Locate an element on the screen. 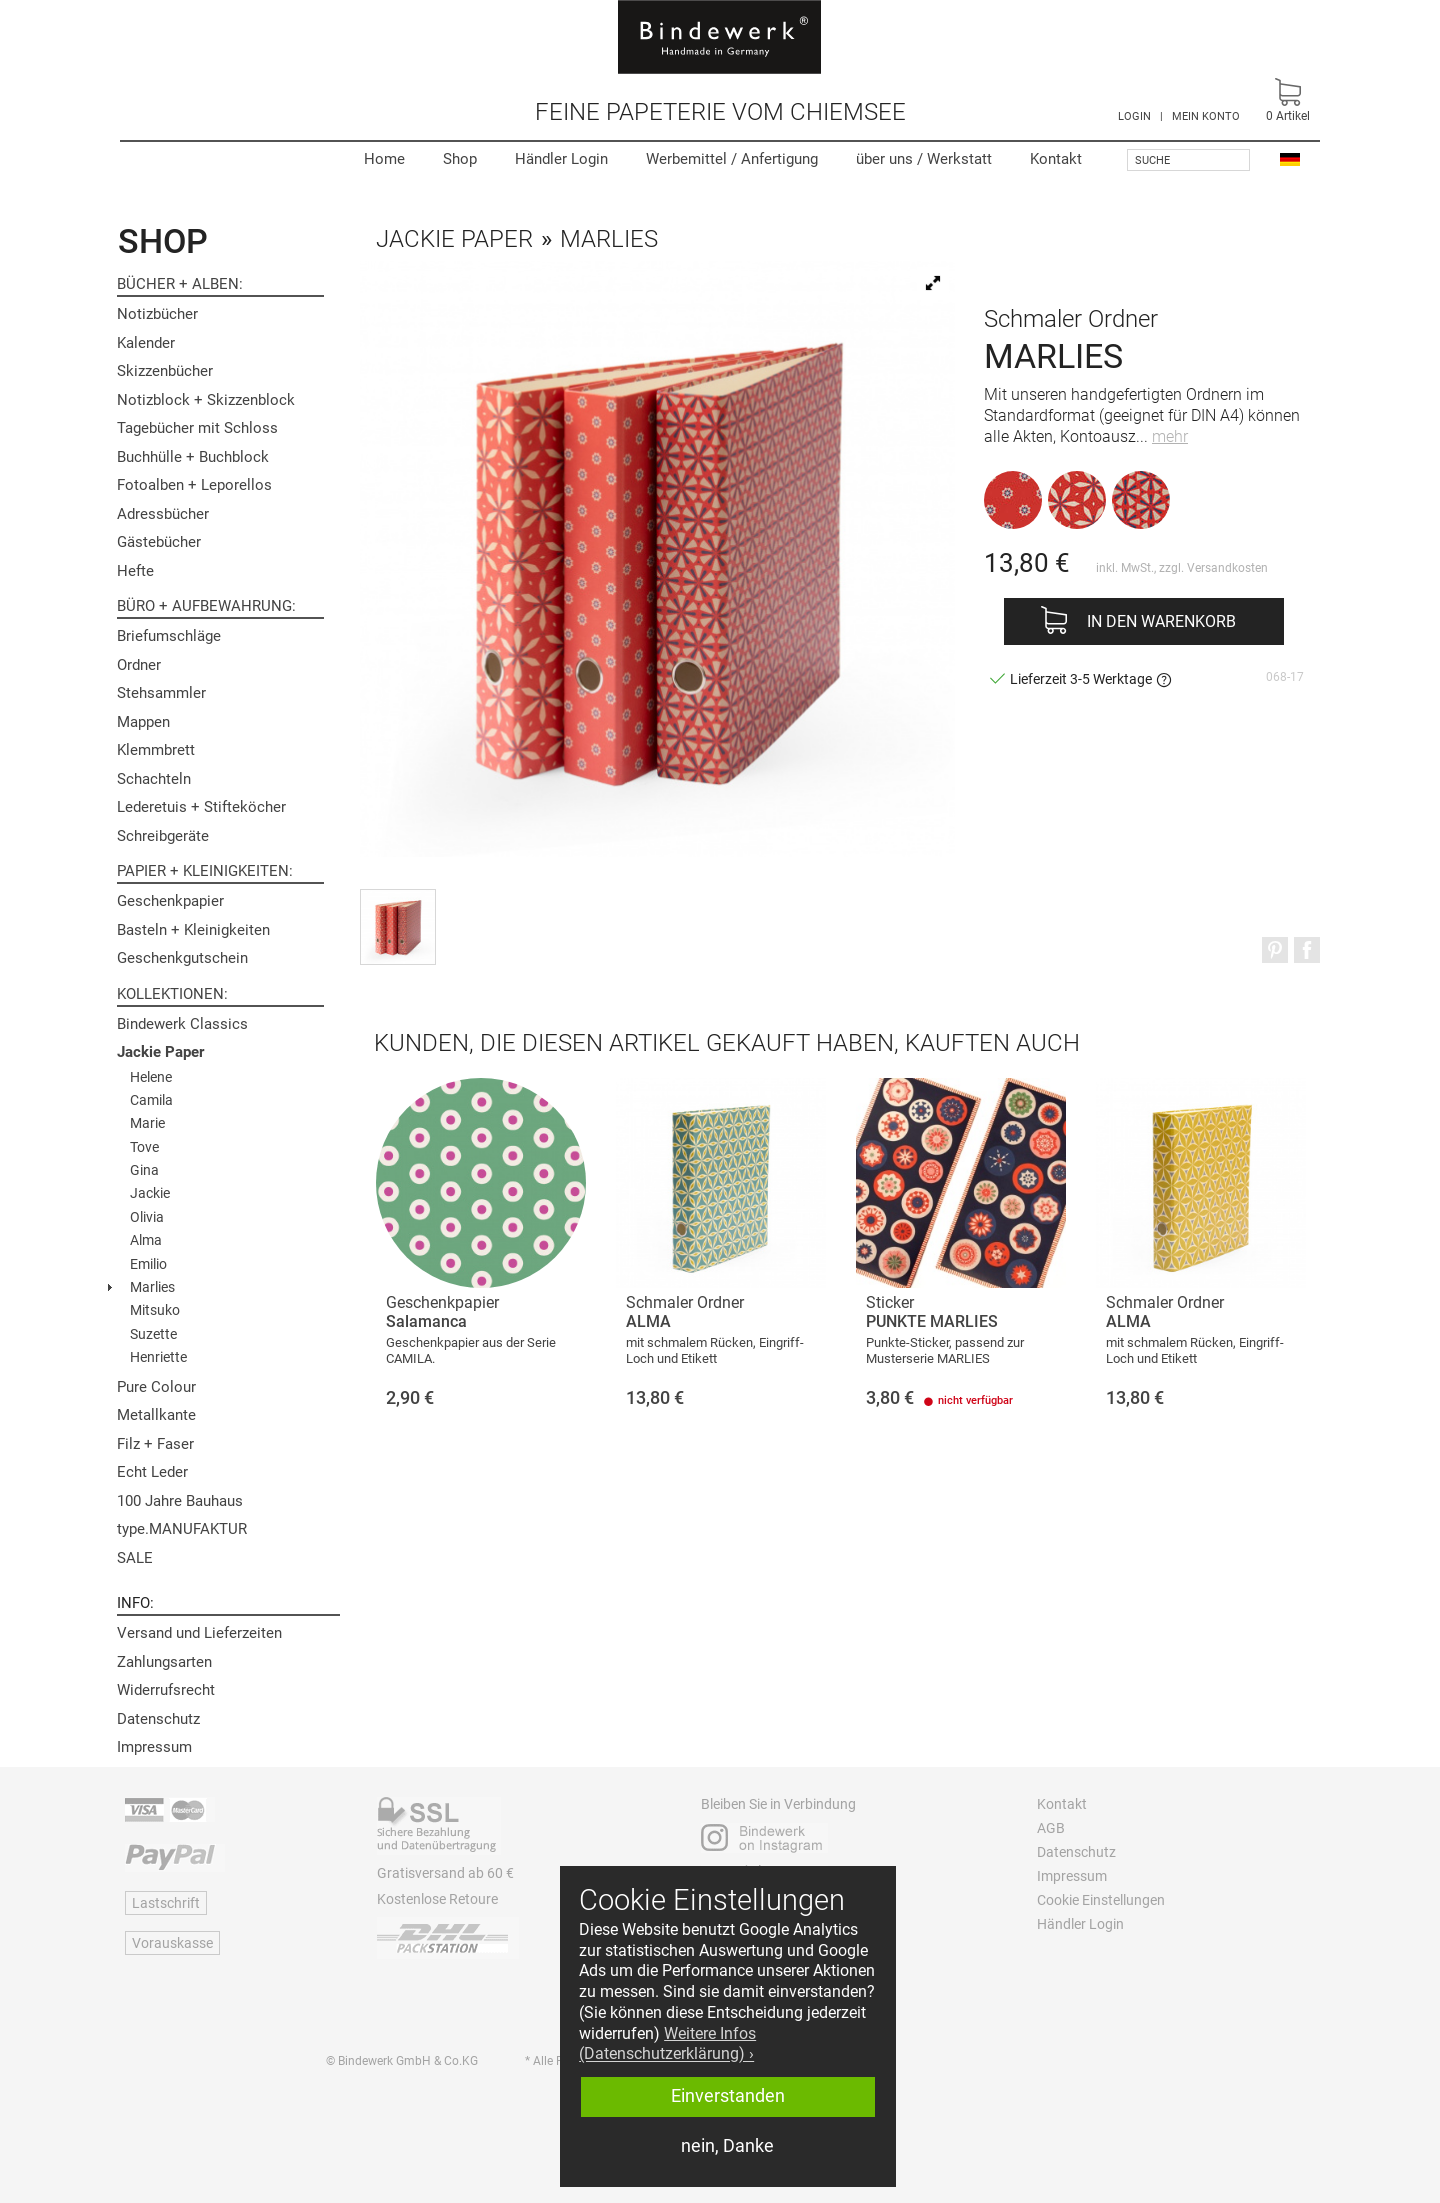  Bindewerk Classics is located at coordinates (182, 1024).